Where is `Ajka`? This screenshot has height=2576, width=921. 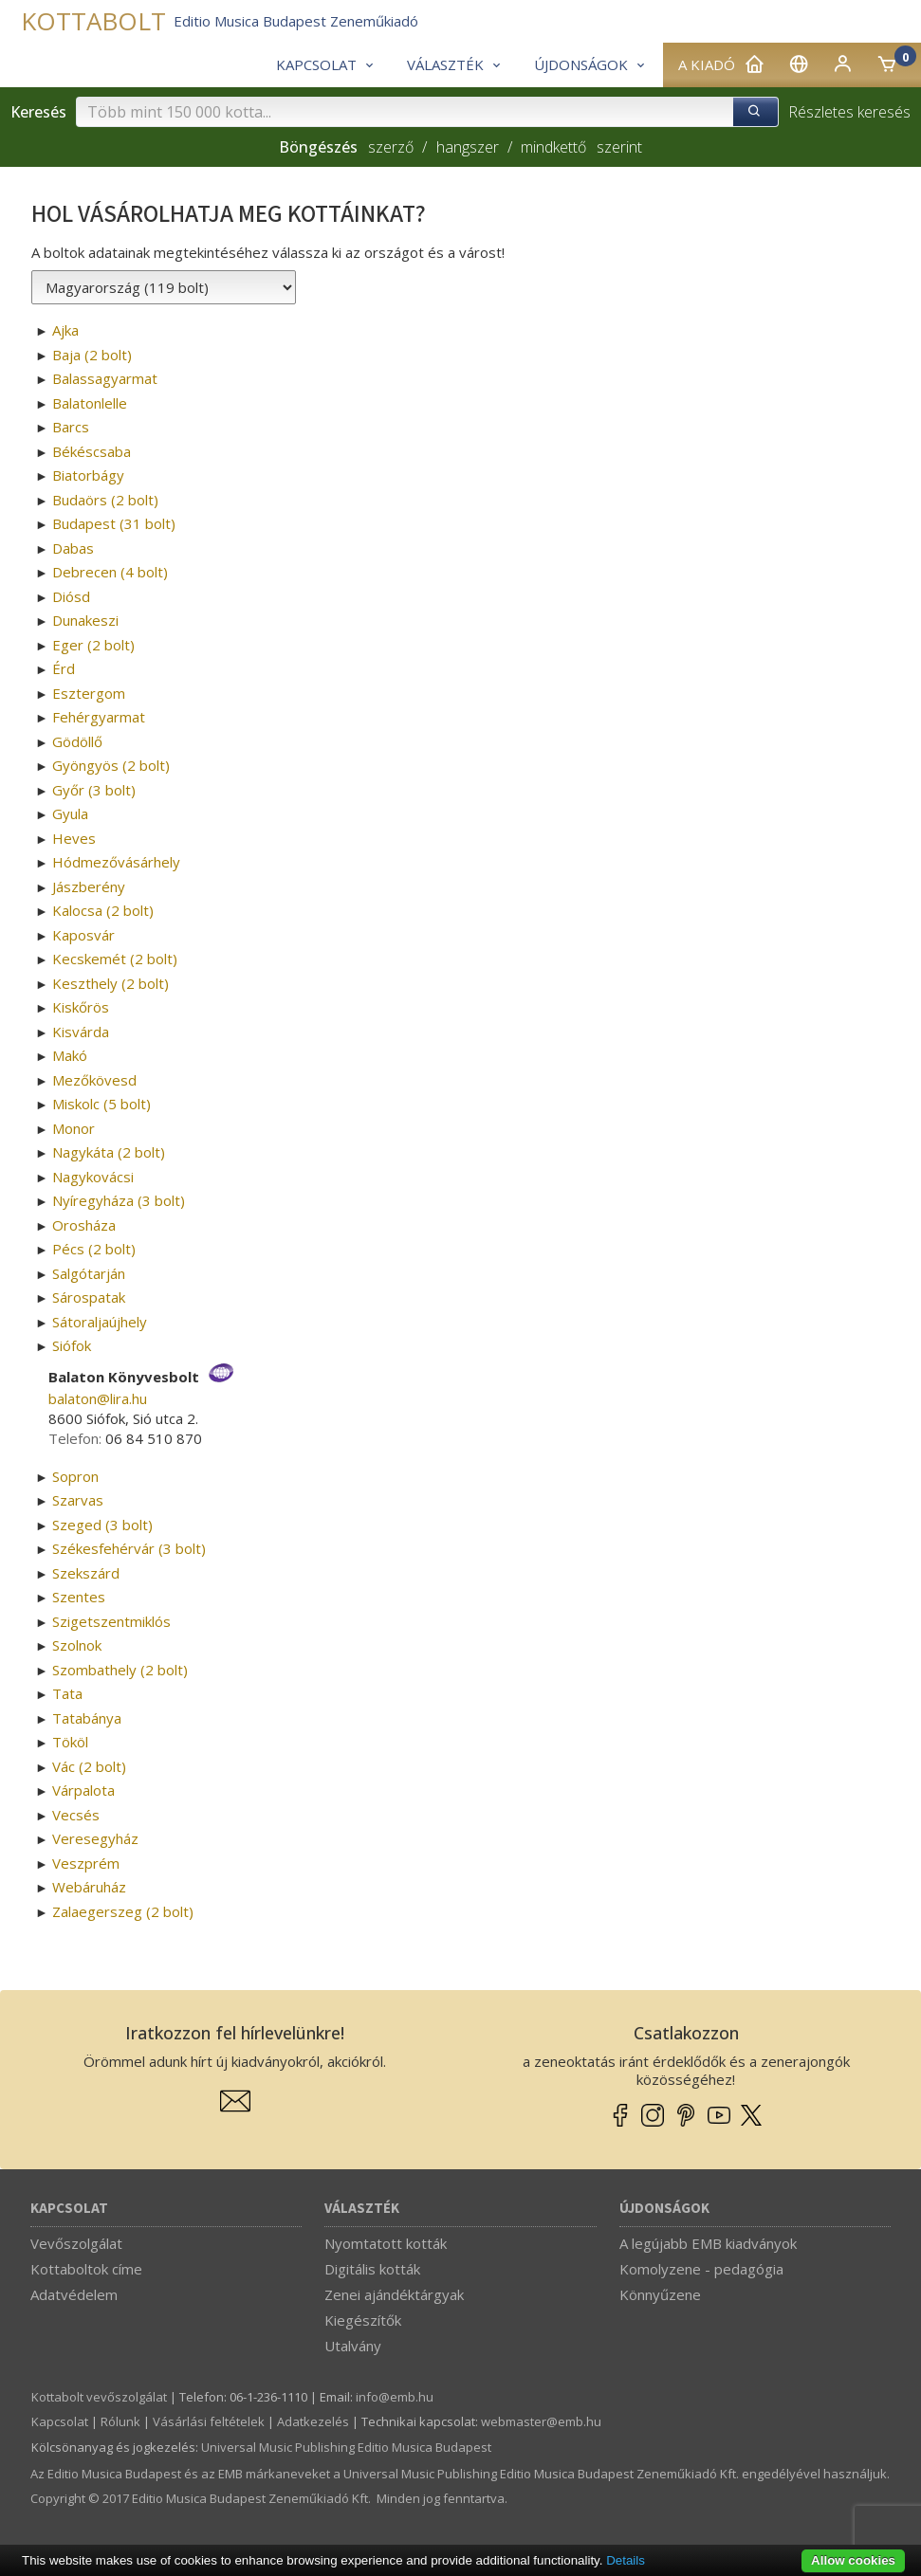 Ajka is located at coordinates (65, 329).